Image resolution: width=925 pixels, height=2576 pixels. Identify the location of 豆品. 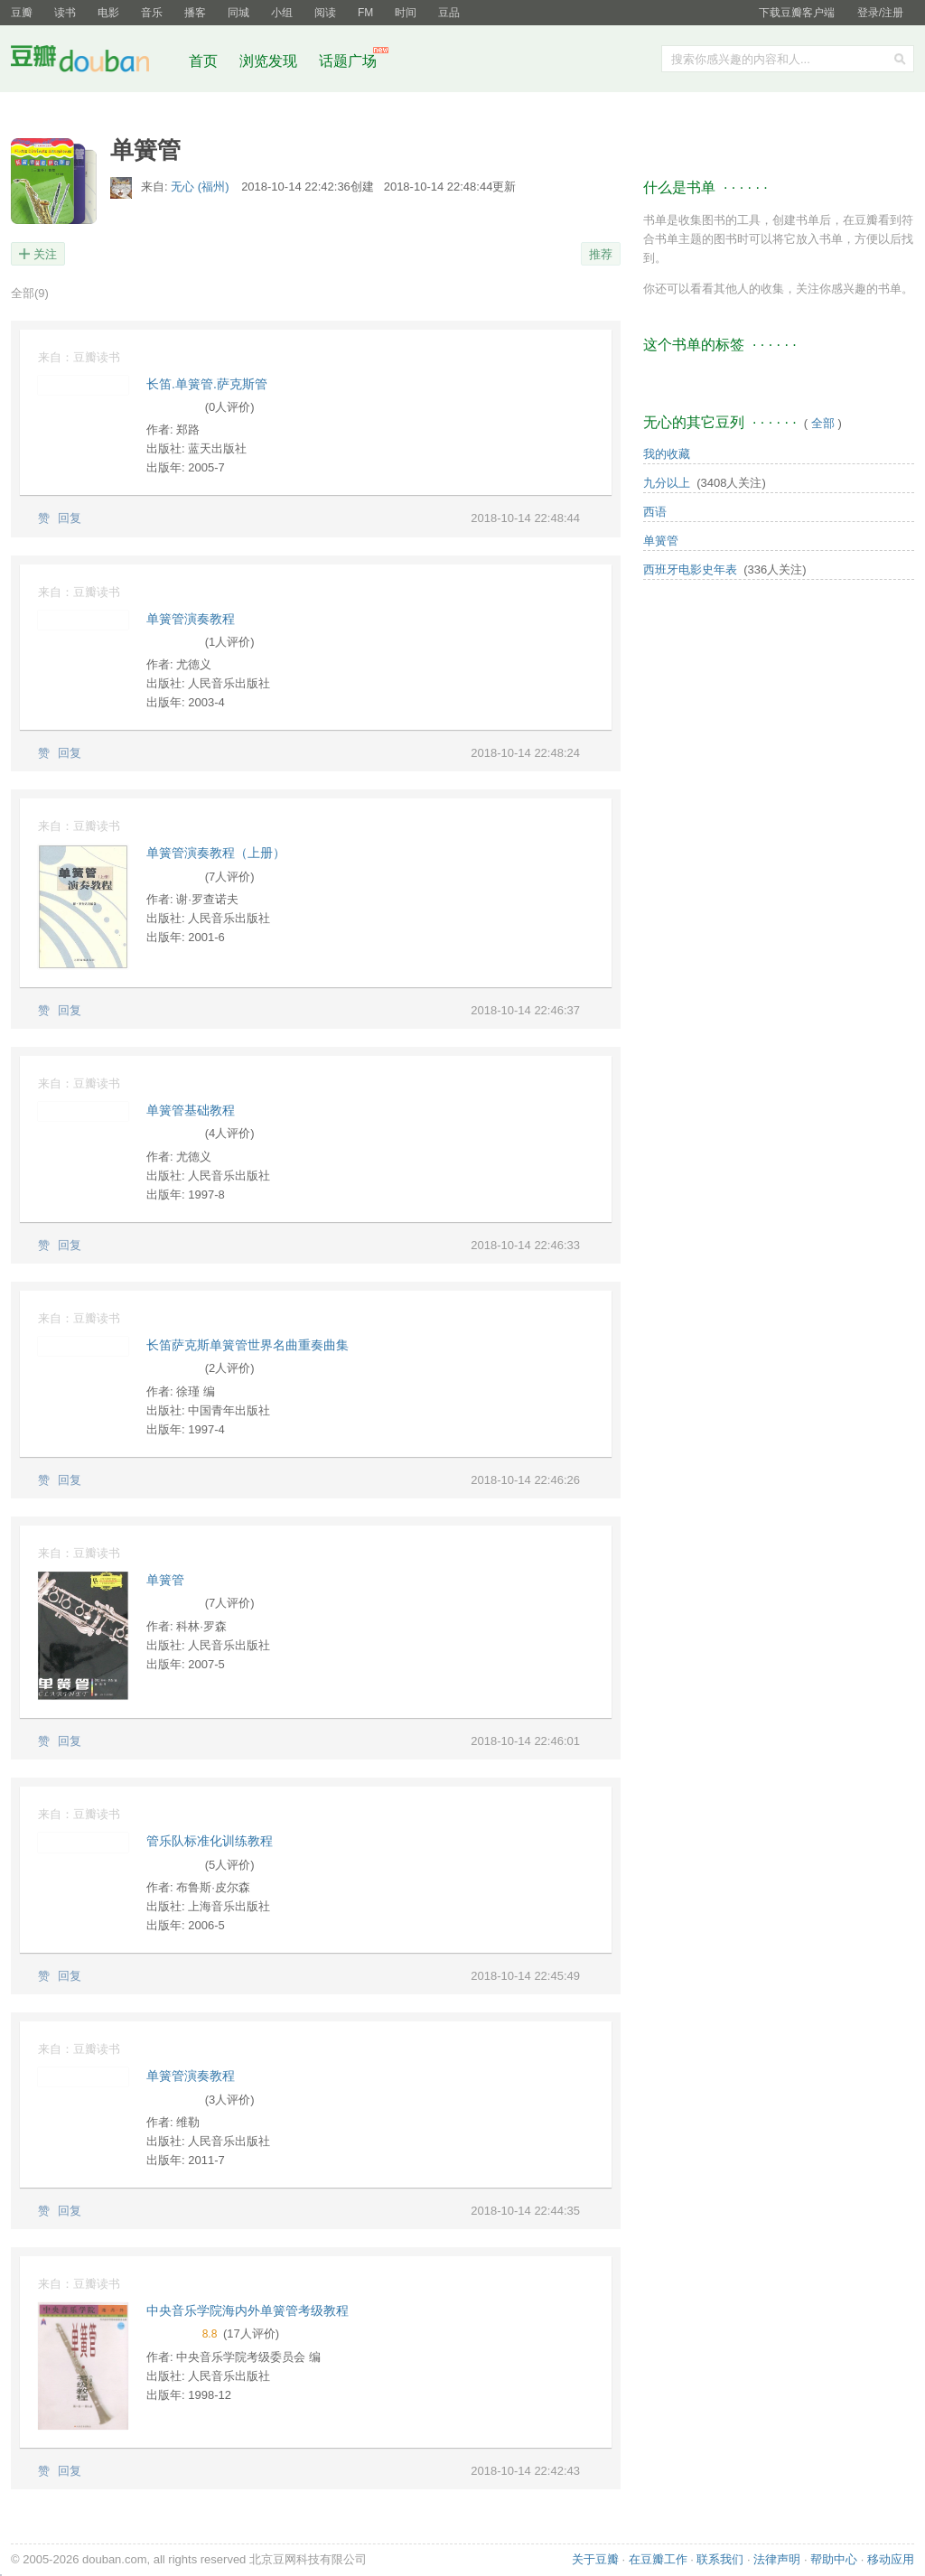
(449, 12).